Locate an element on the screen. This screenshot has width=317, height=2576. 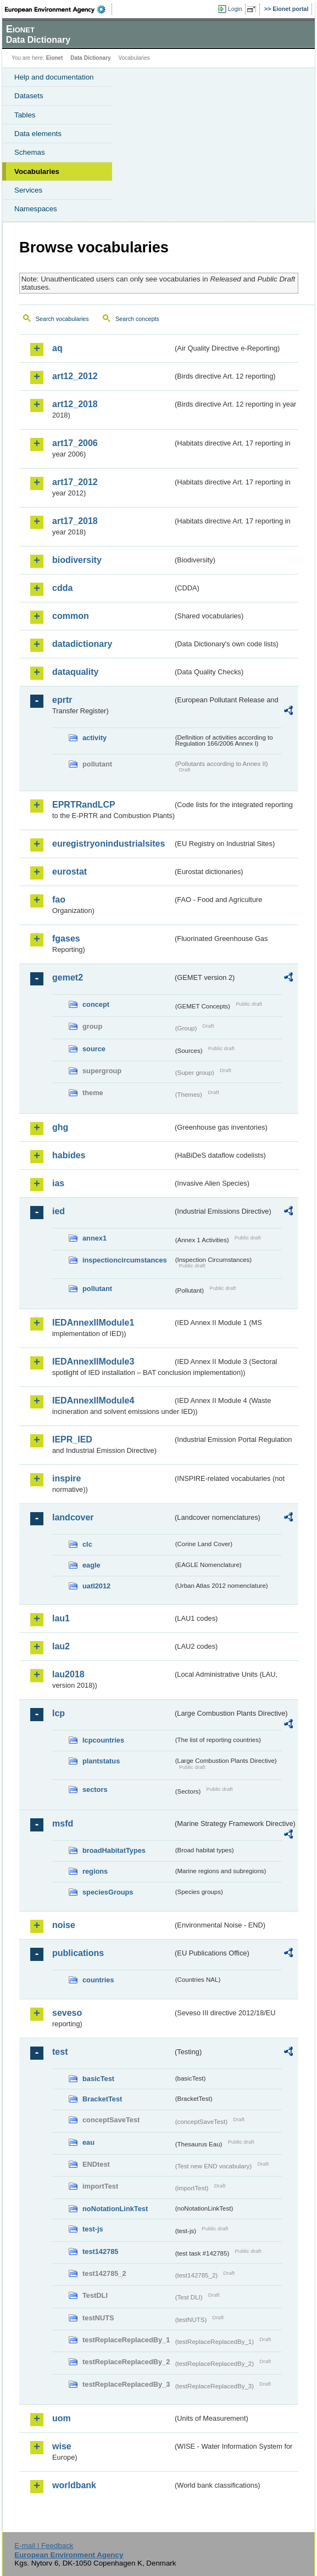
Schemas is located at coordinates (29, 152).